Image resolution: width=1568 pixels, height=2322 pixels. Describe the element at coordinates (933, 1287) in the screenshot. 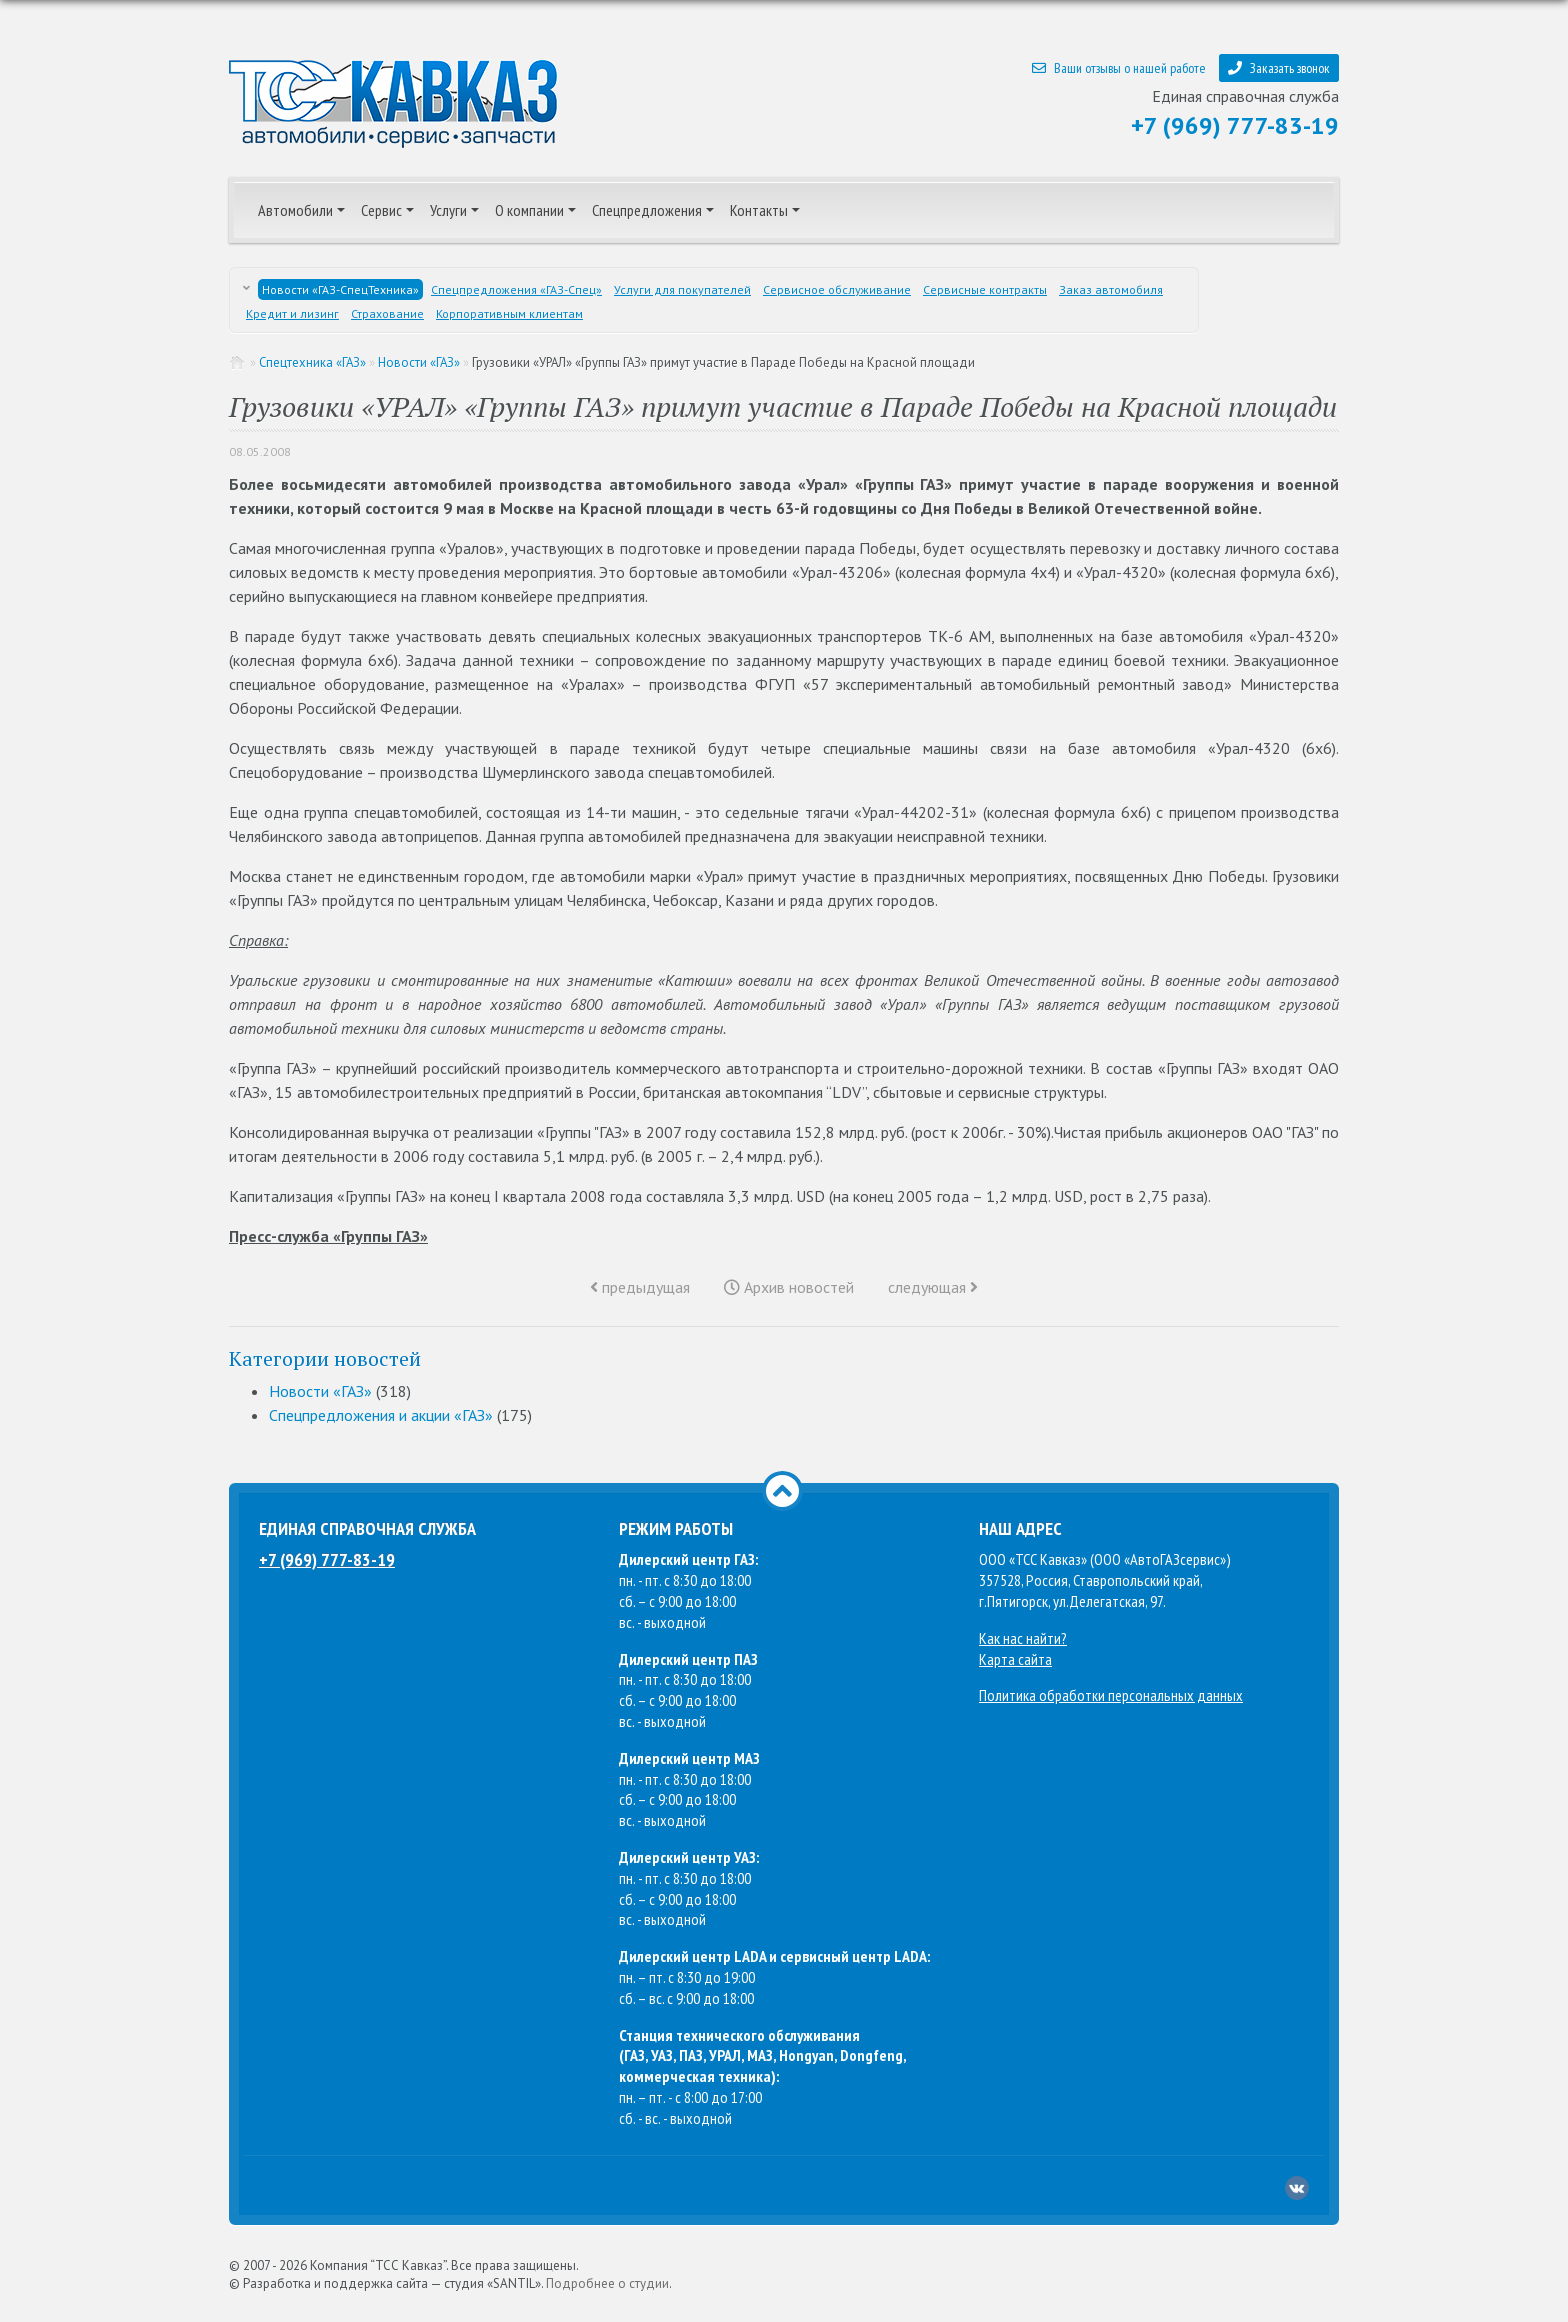

I see `следующая` at that location.